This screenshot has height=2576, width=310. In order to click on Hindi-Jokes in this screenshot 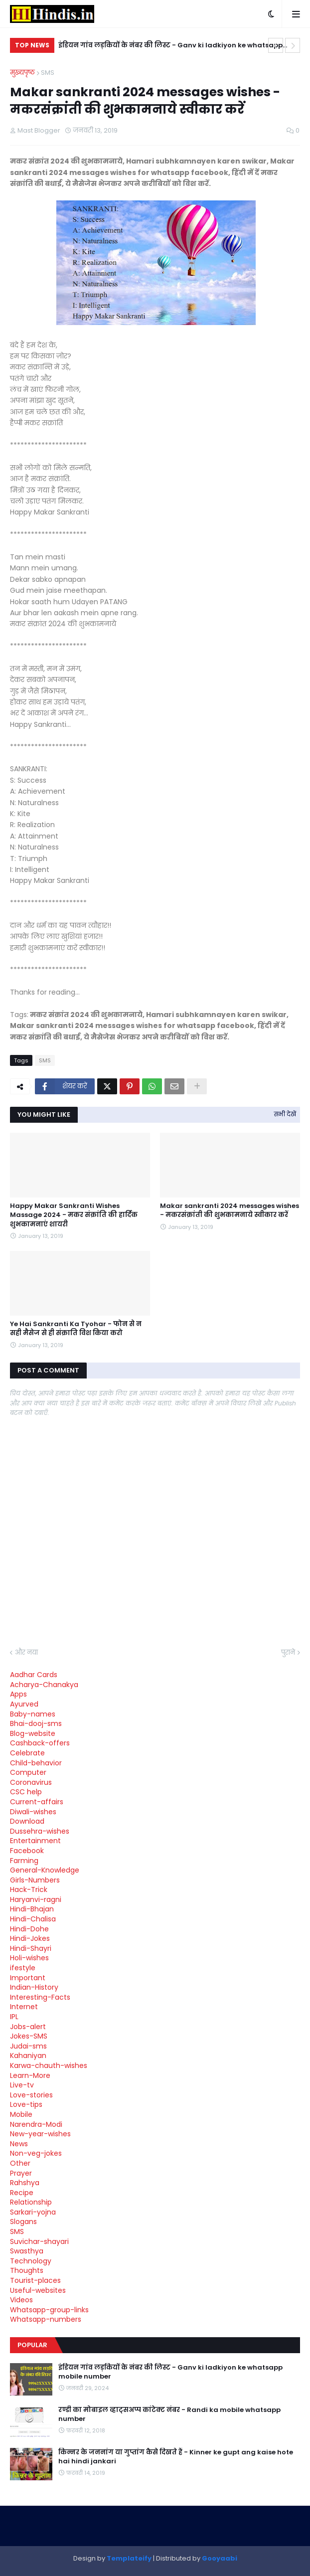, I will do `click(30, 1938)`.